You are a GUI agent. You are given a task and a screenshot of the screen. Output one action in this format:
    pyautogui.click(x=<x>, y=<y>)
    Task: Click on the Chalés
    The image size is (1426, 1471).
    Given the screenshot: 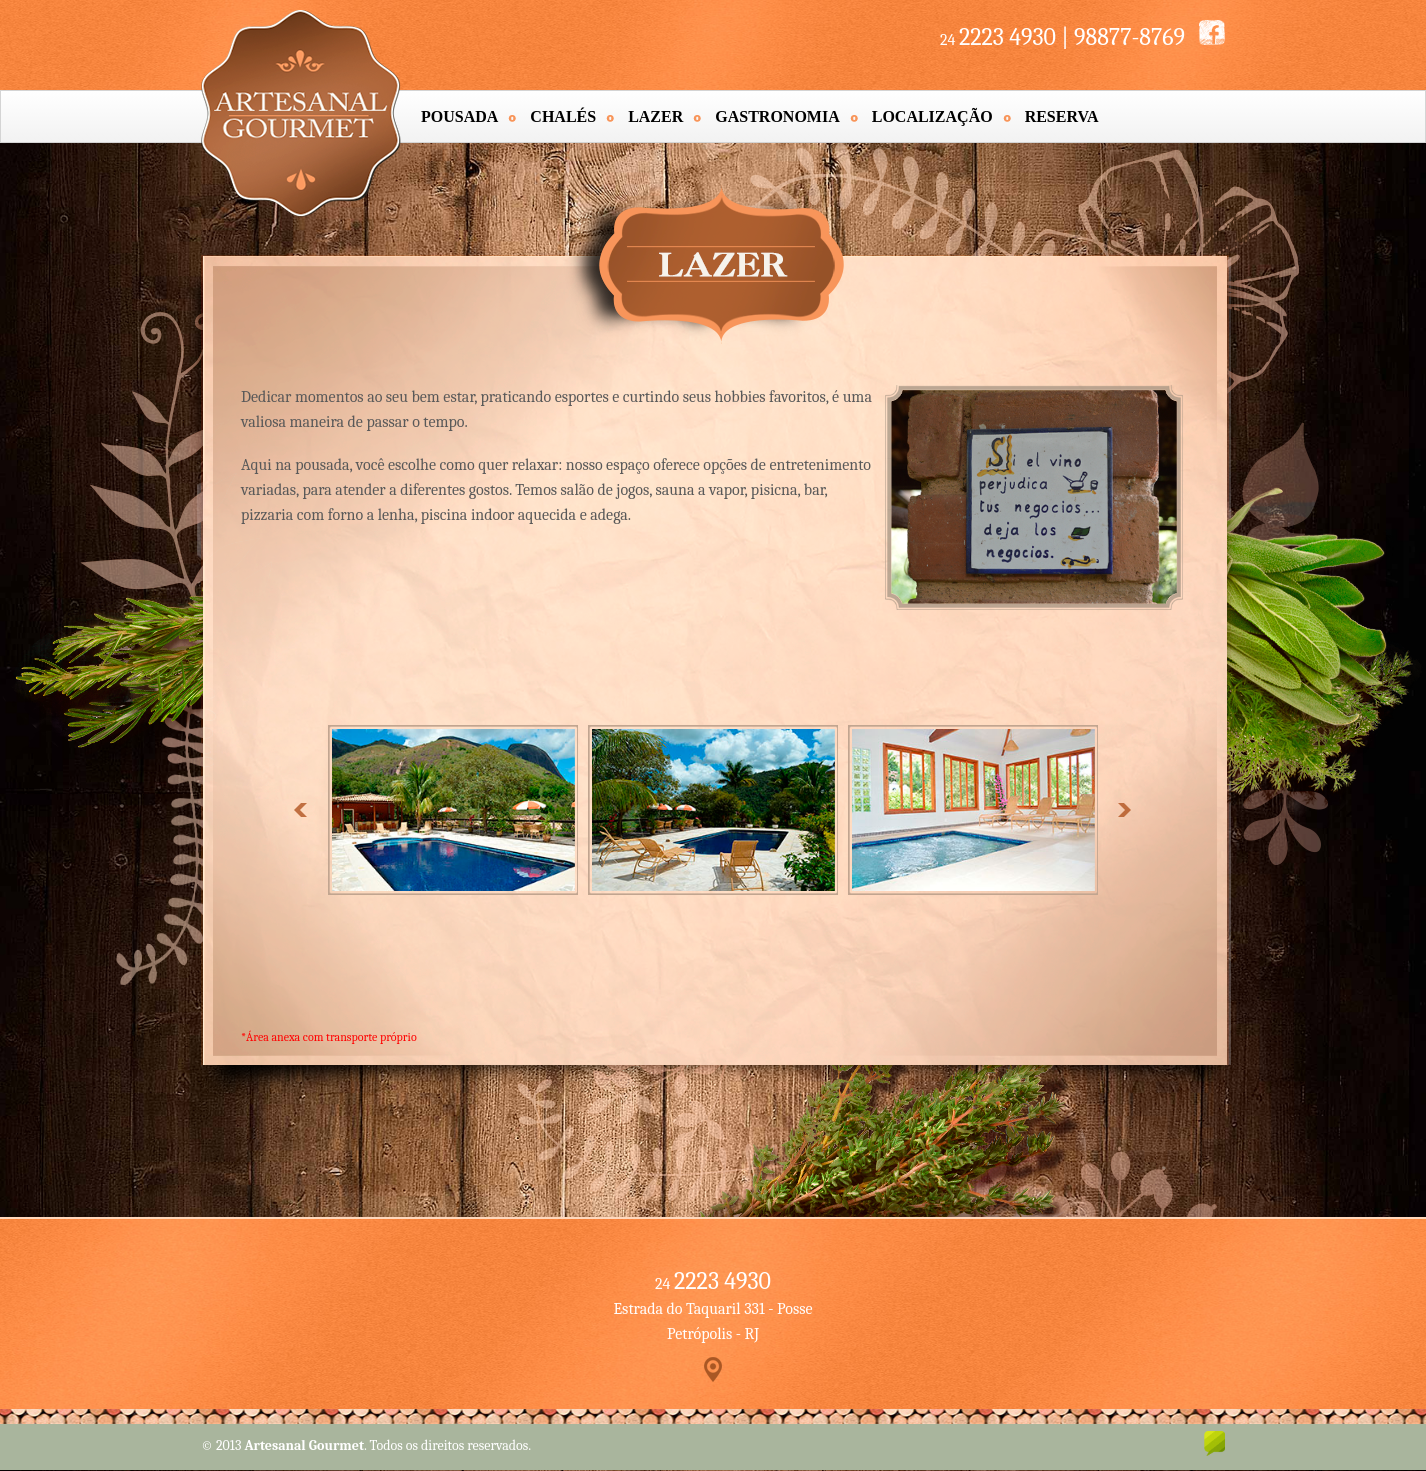 What is the action you would take?
    pyautogui.click(x=563, y=116)
    